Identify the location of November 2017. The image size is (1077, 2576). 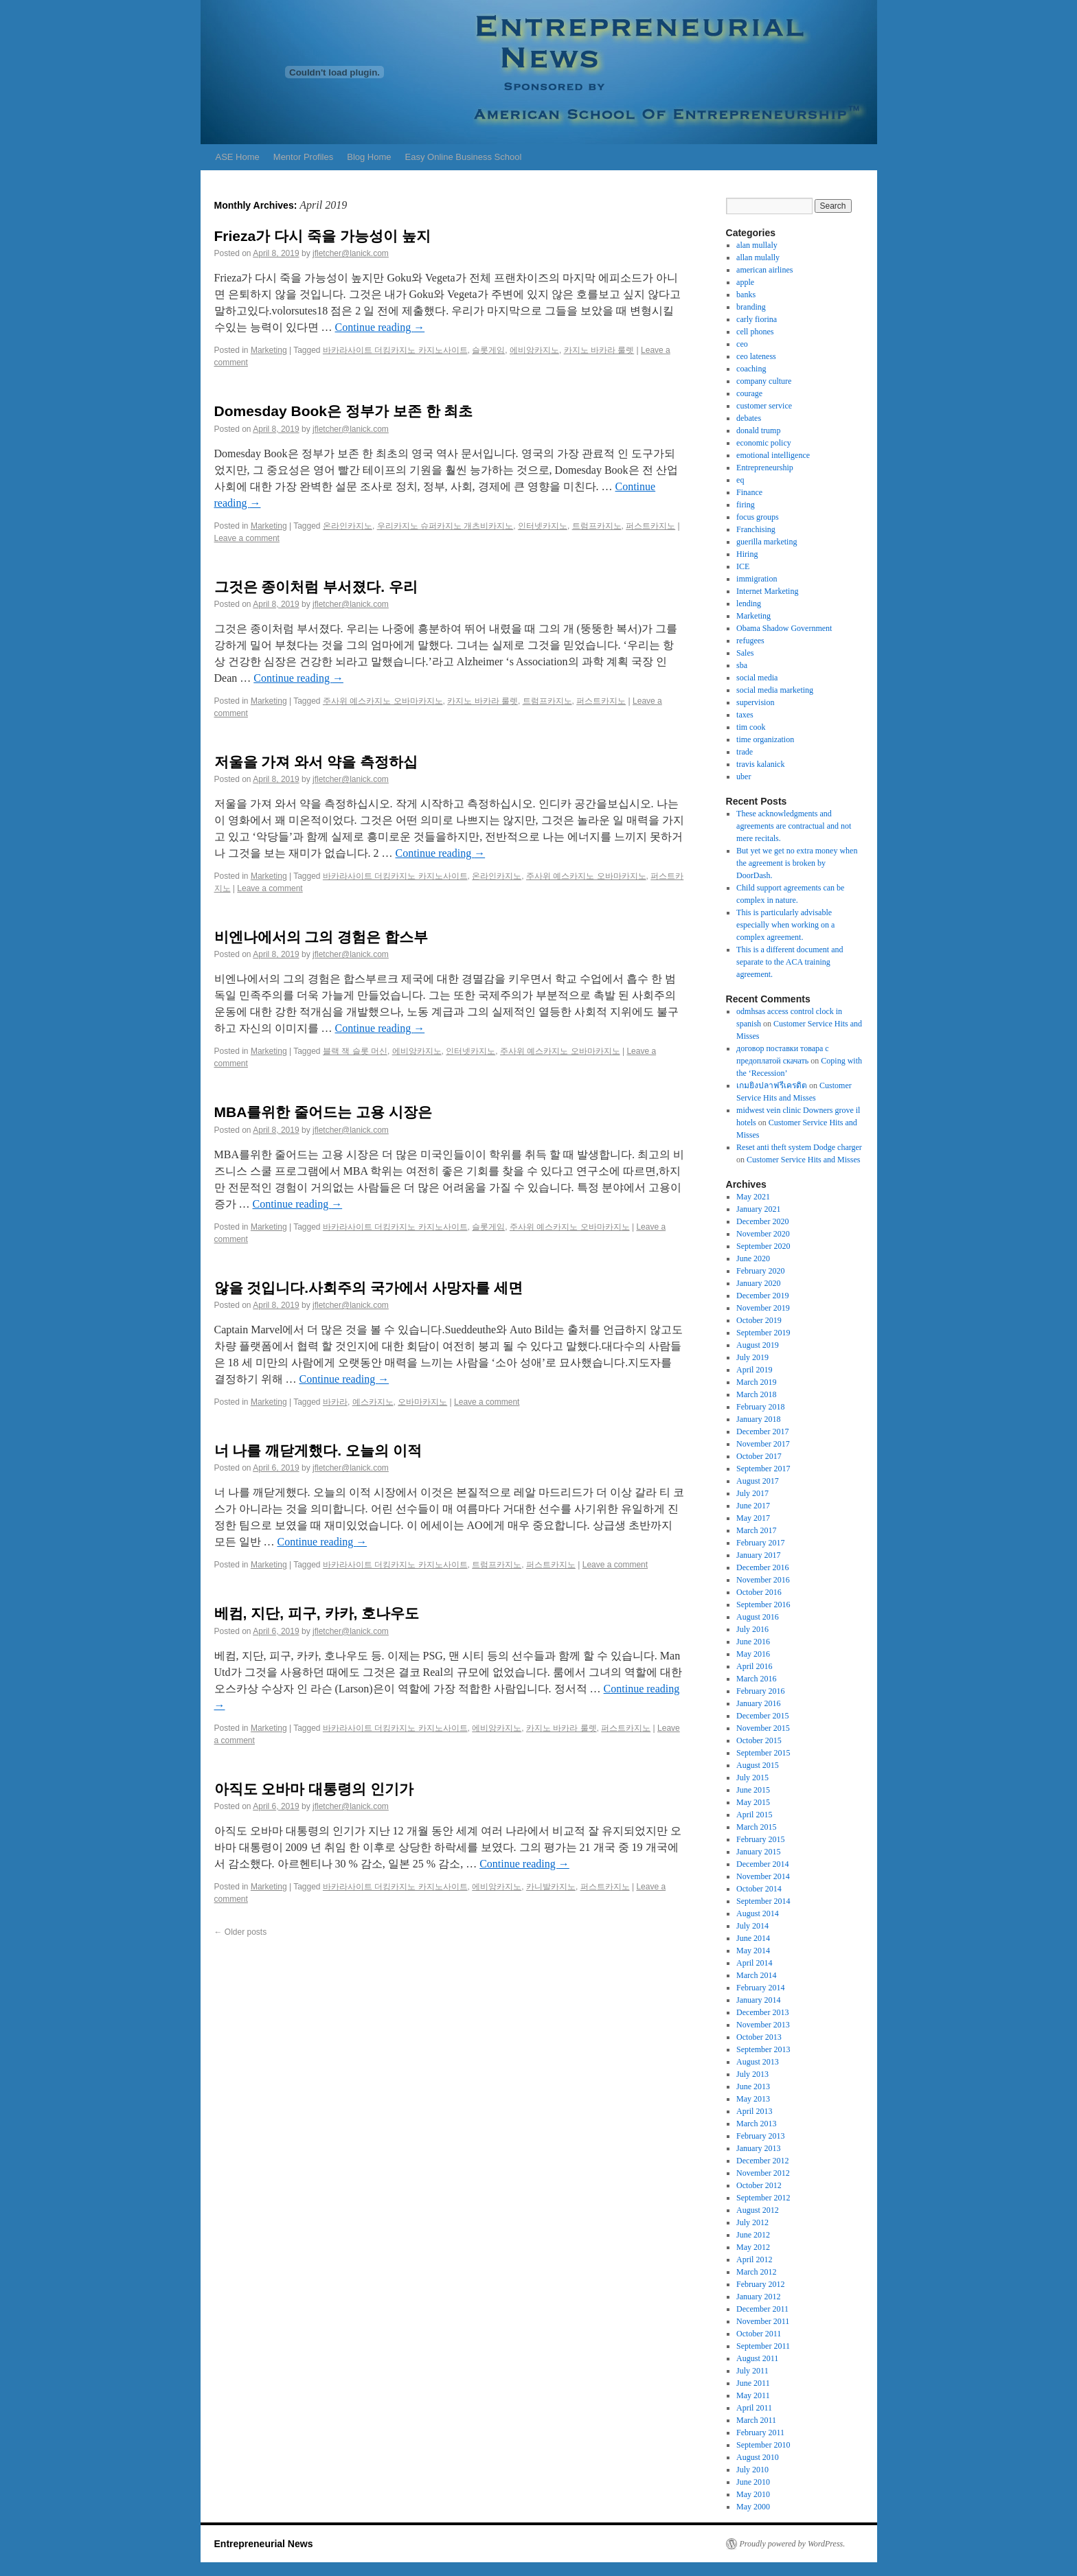
(763, 1444).